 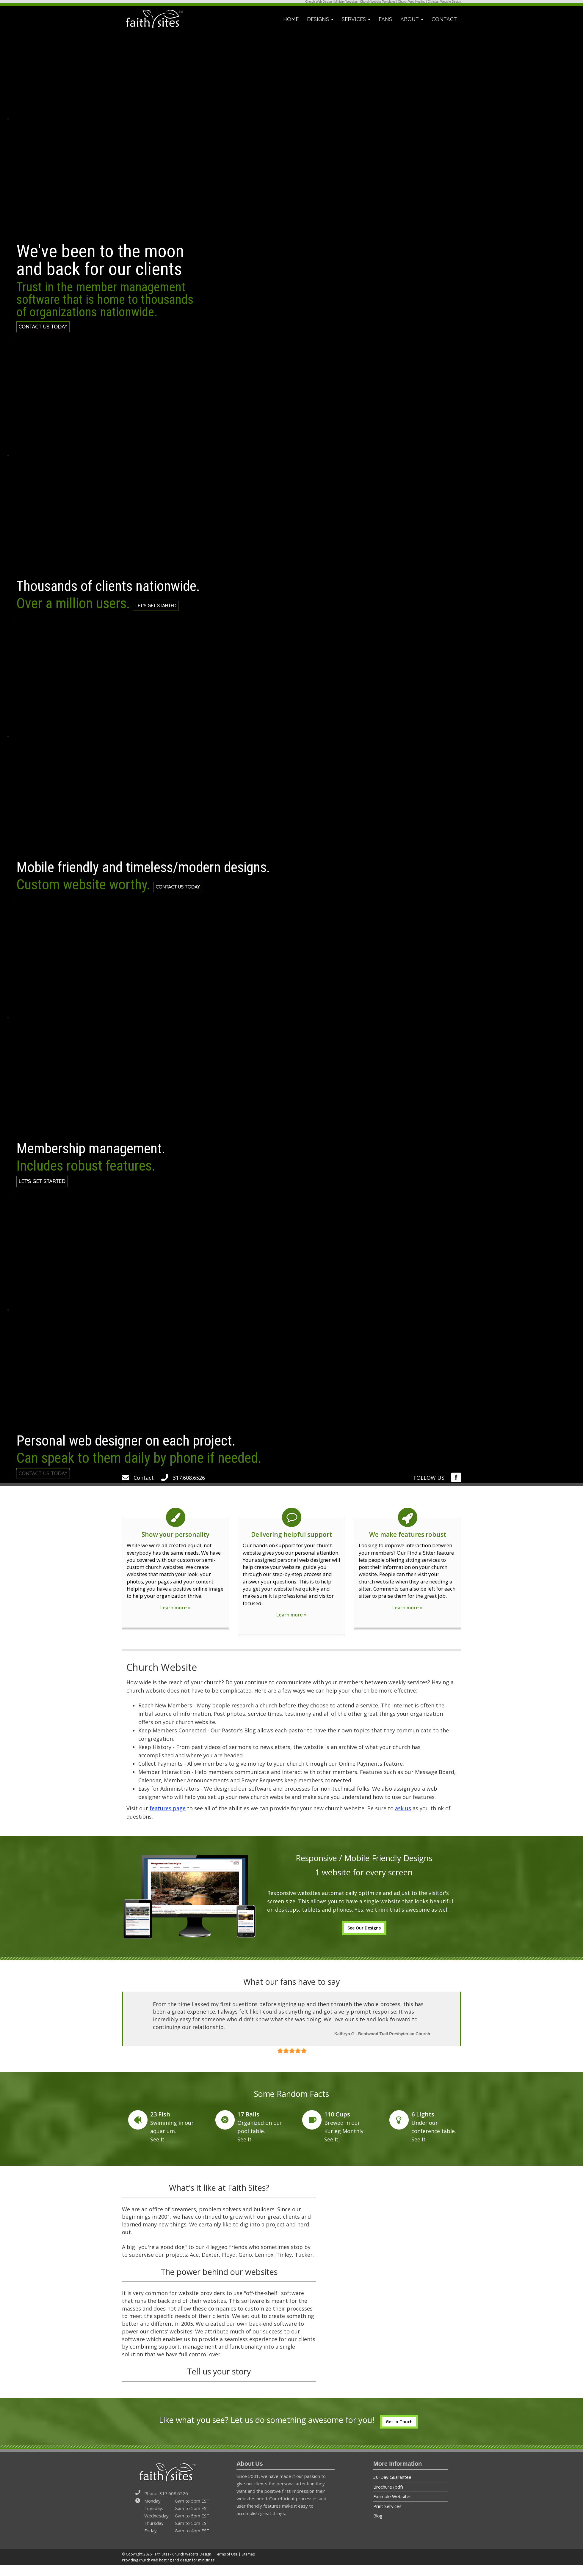 I want to click on features page, so click(x=168, y=1818).